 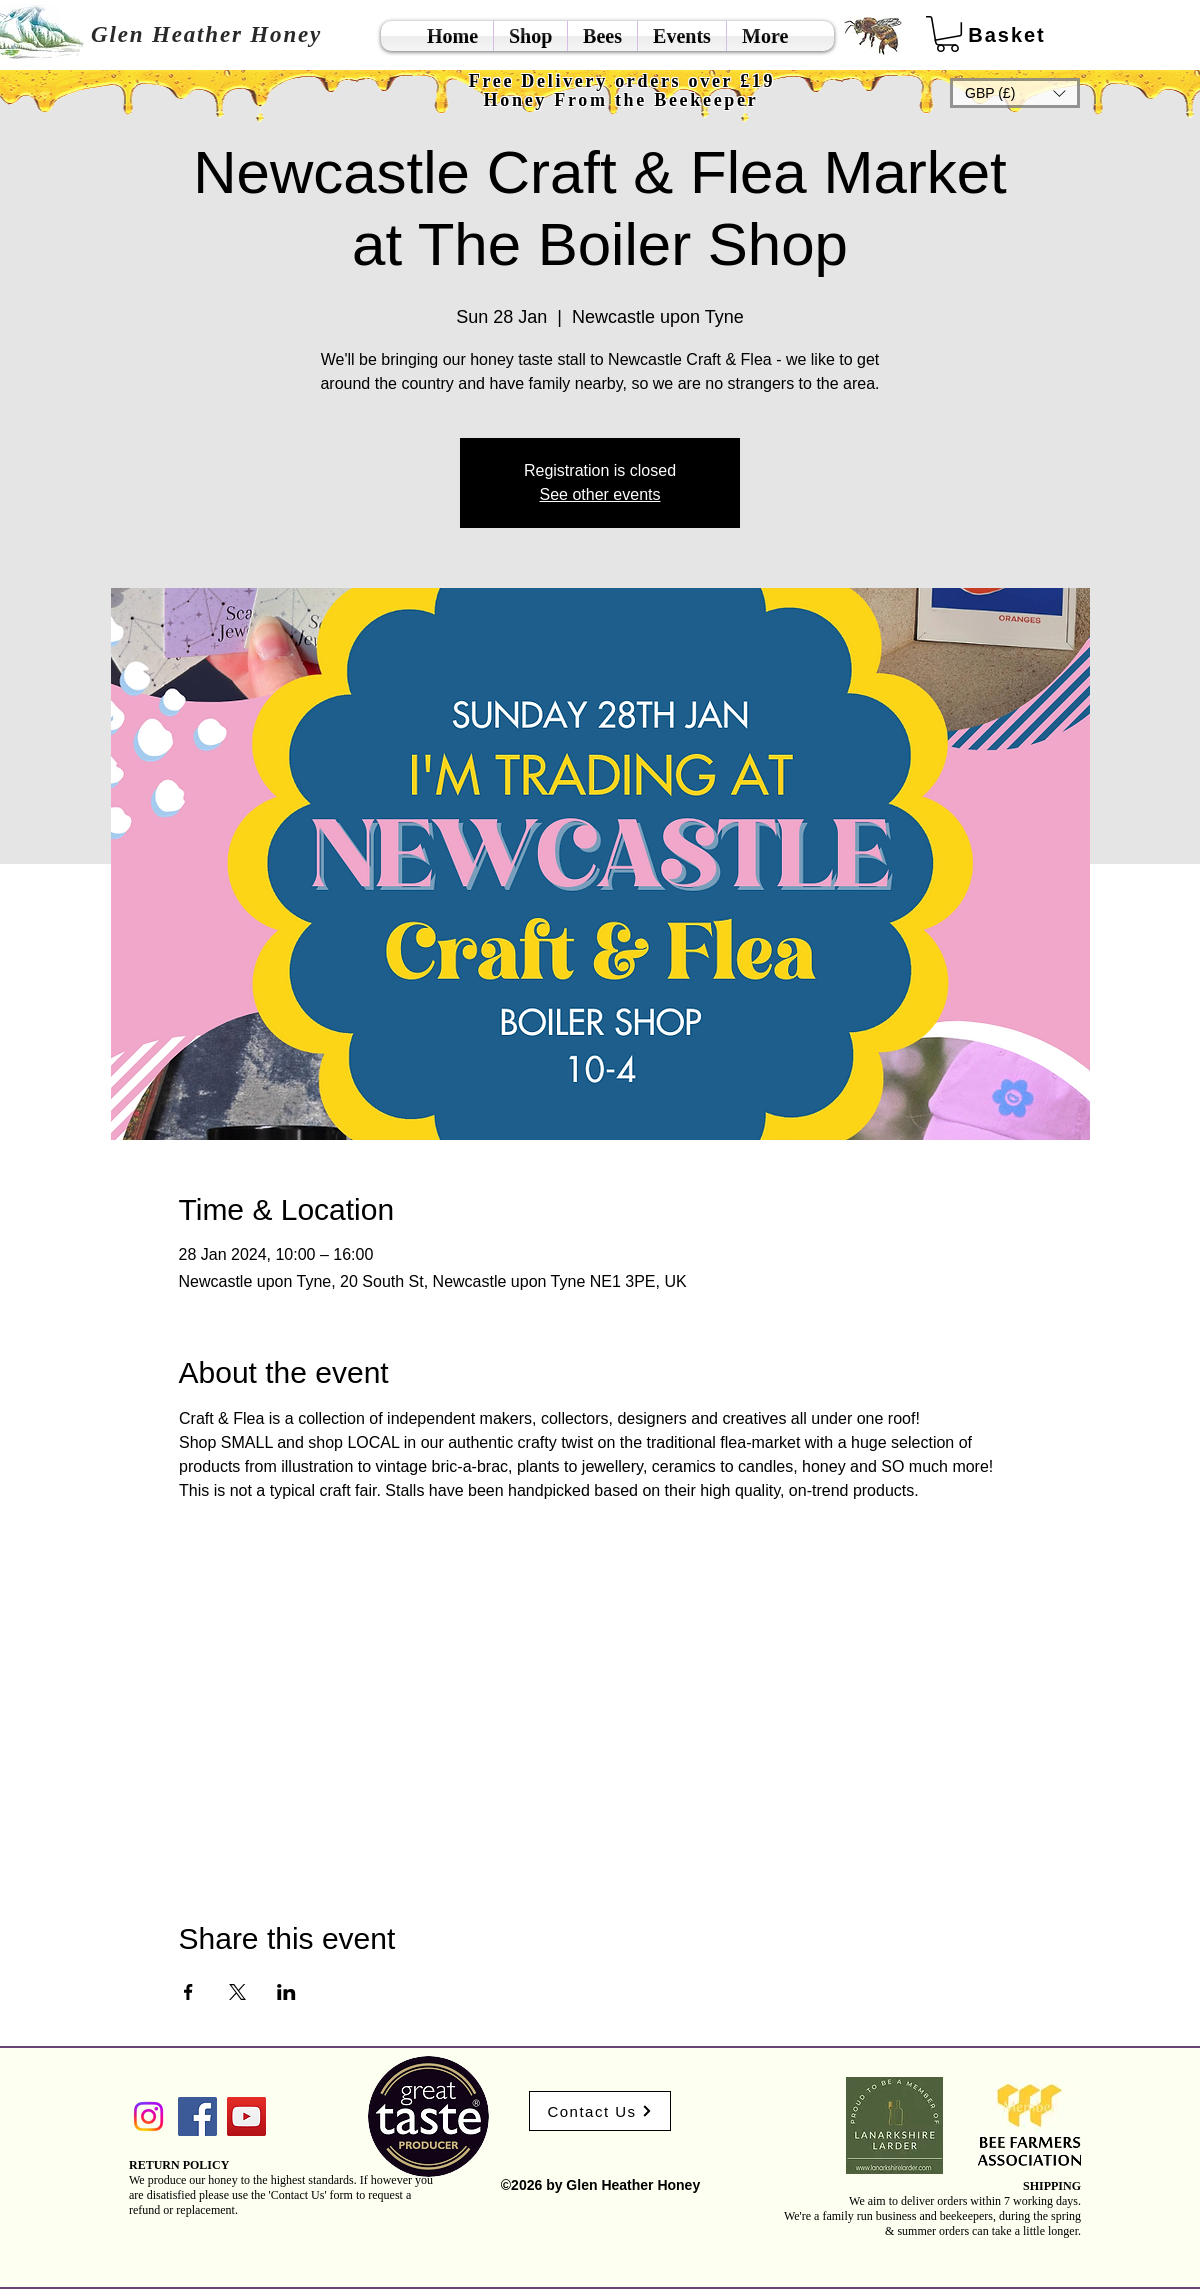 I want to click on [Facebook], so click(x=197, y=2116).